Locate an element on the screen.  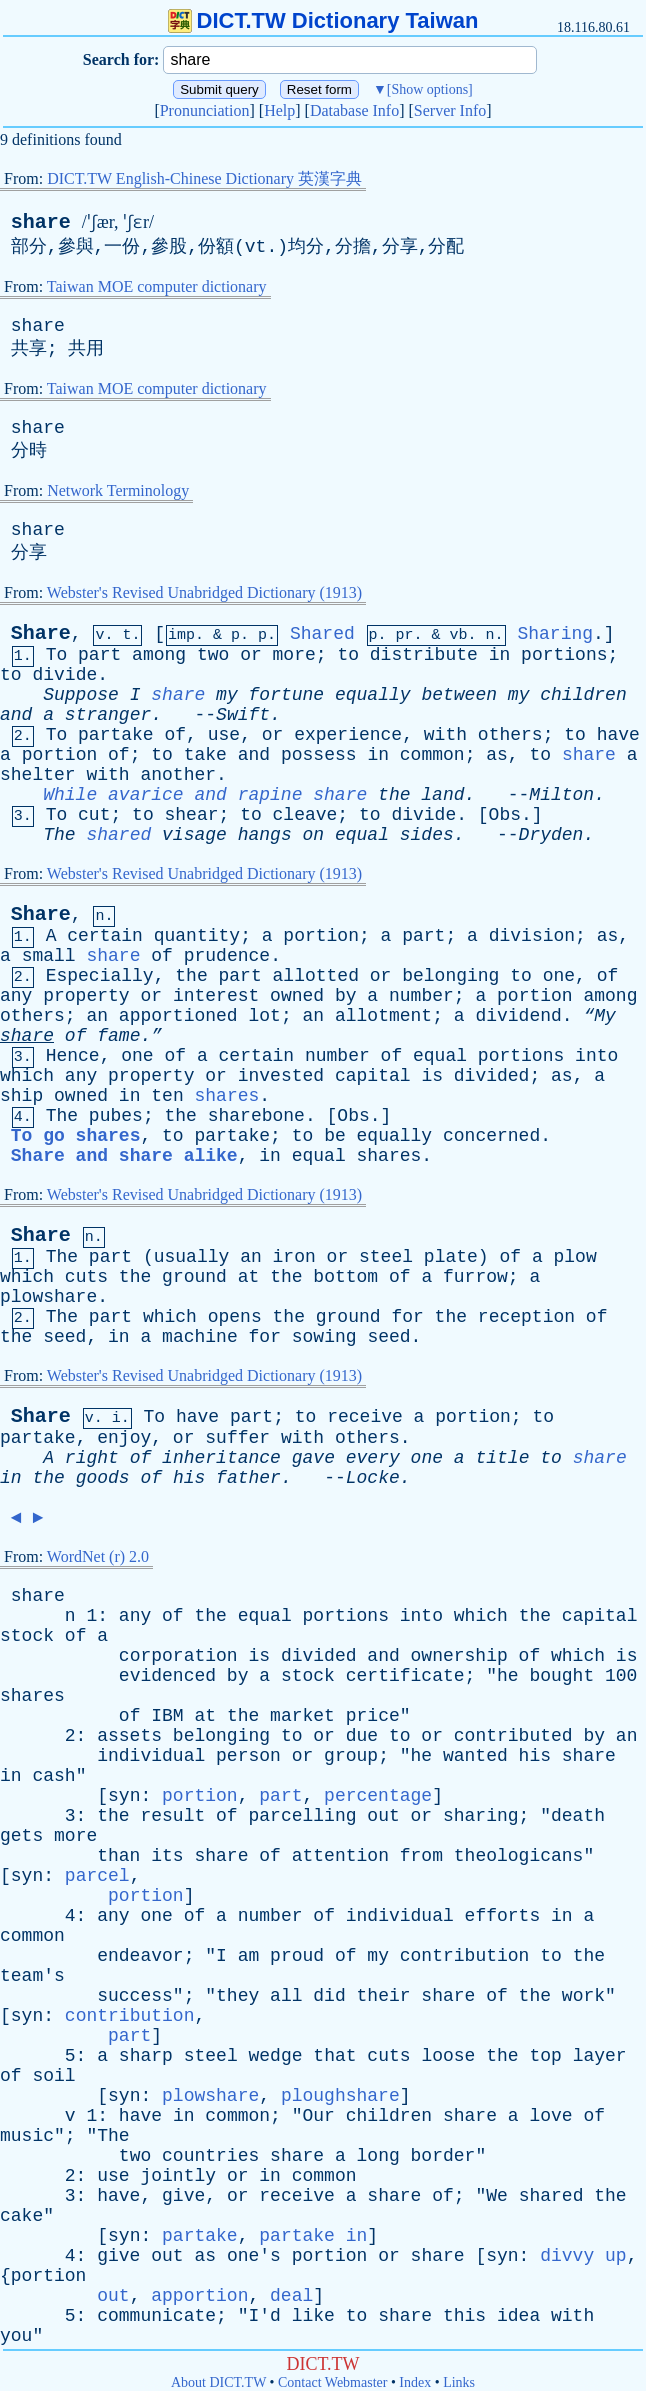
Locke is located at coordinates (373, 1478).